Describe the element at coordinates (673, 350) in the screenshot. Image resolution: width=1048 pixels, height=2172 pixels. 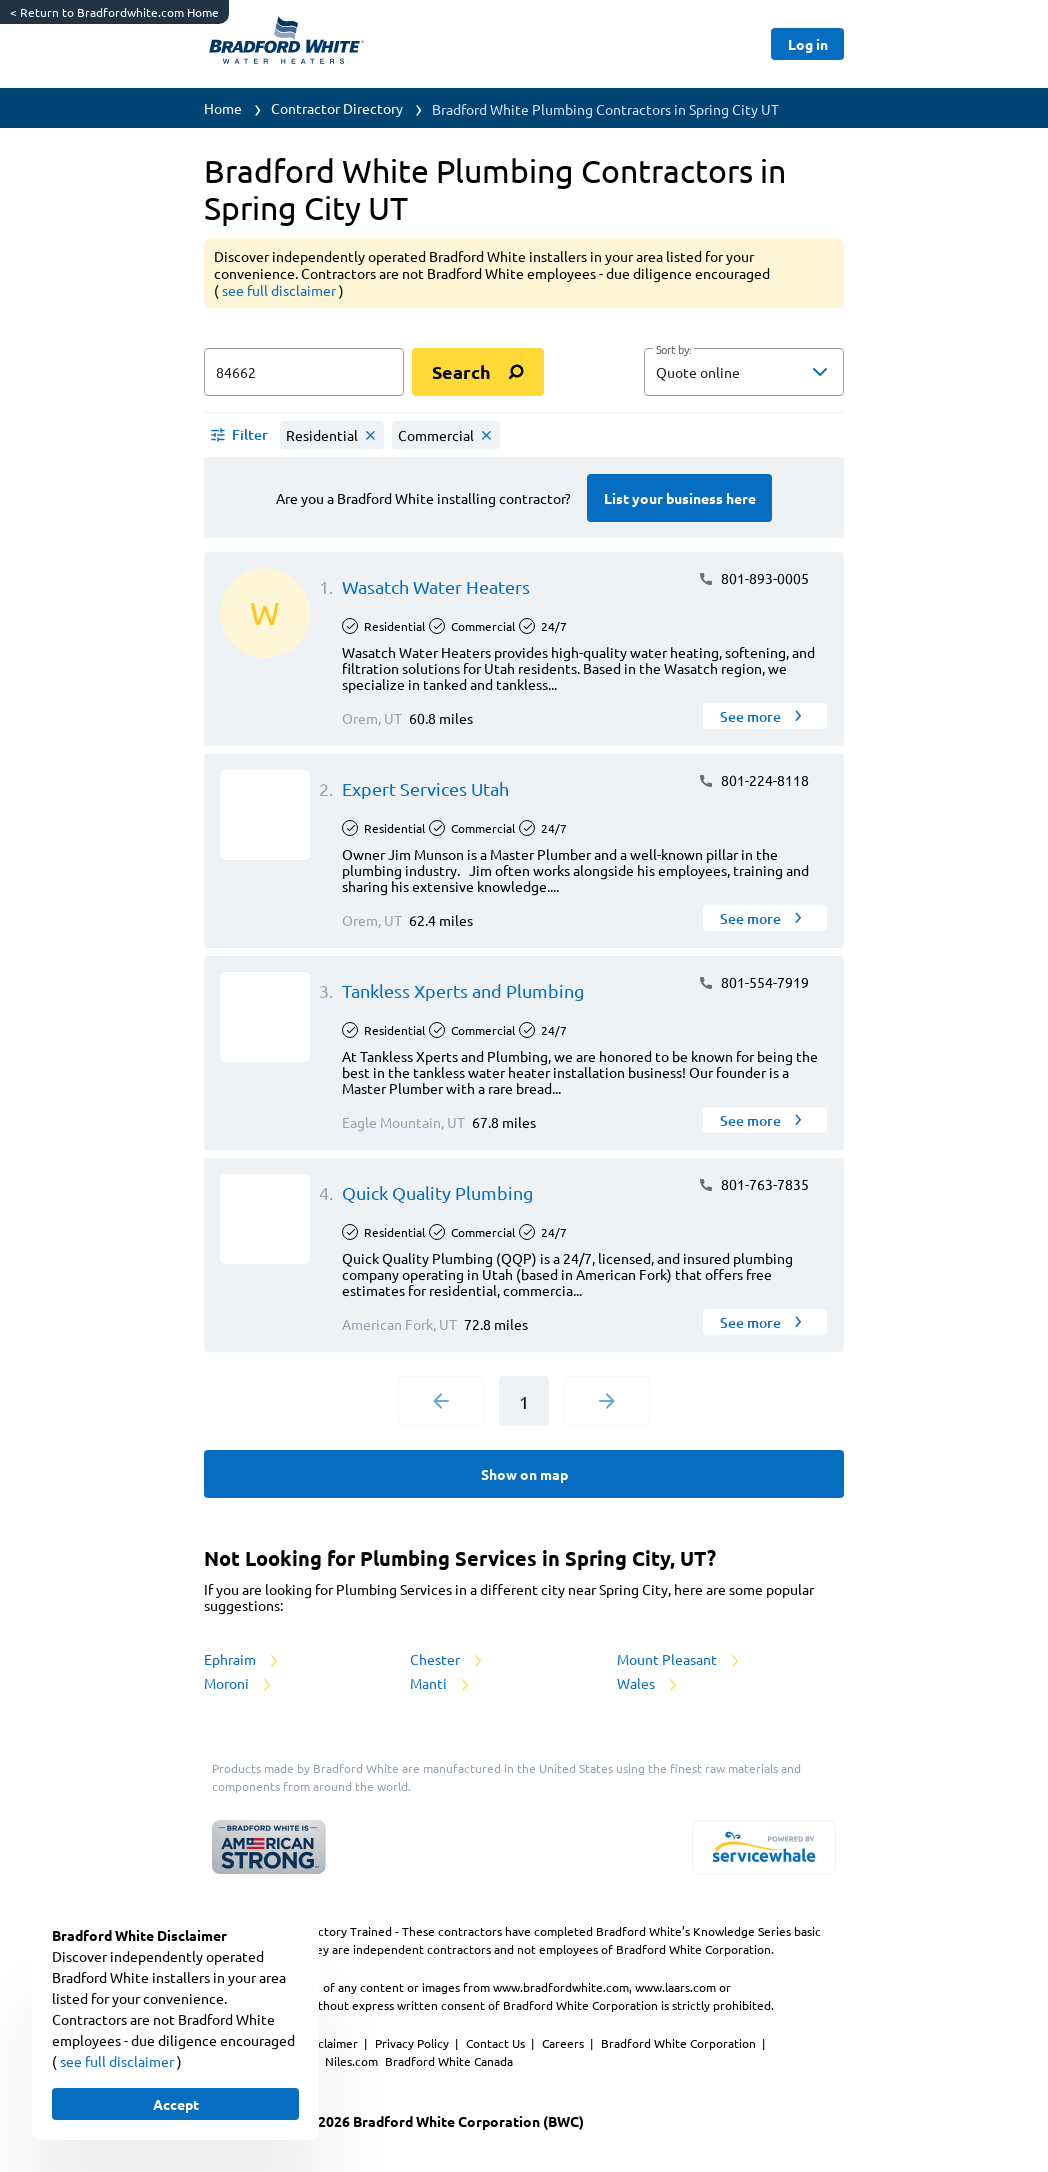
I see `Sort by:` at that location.